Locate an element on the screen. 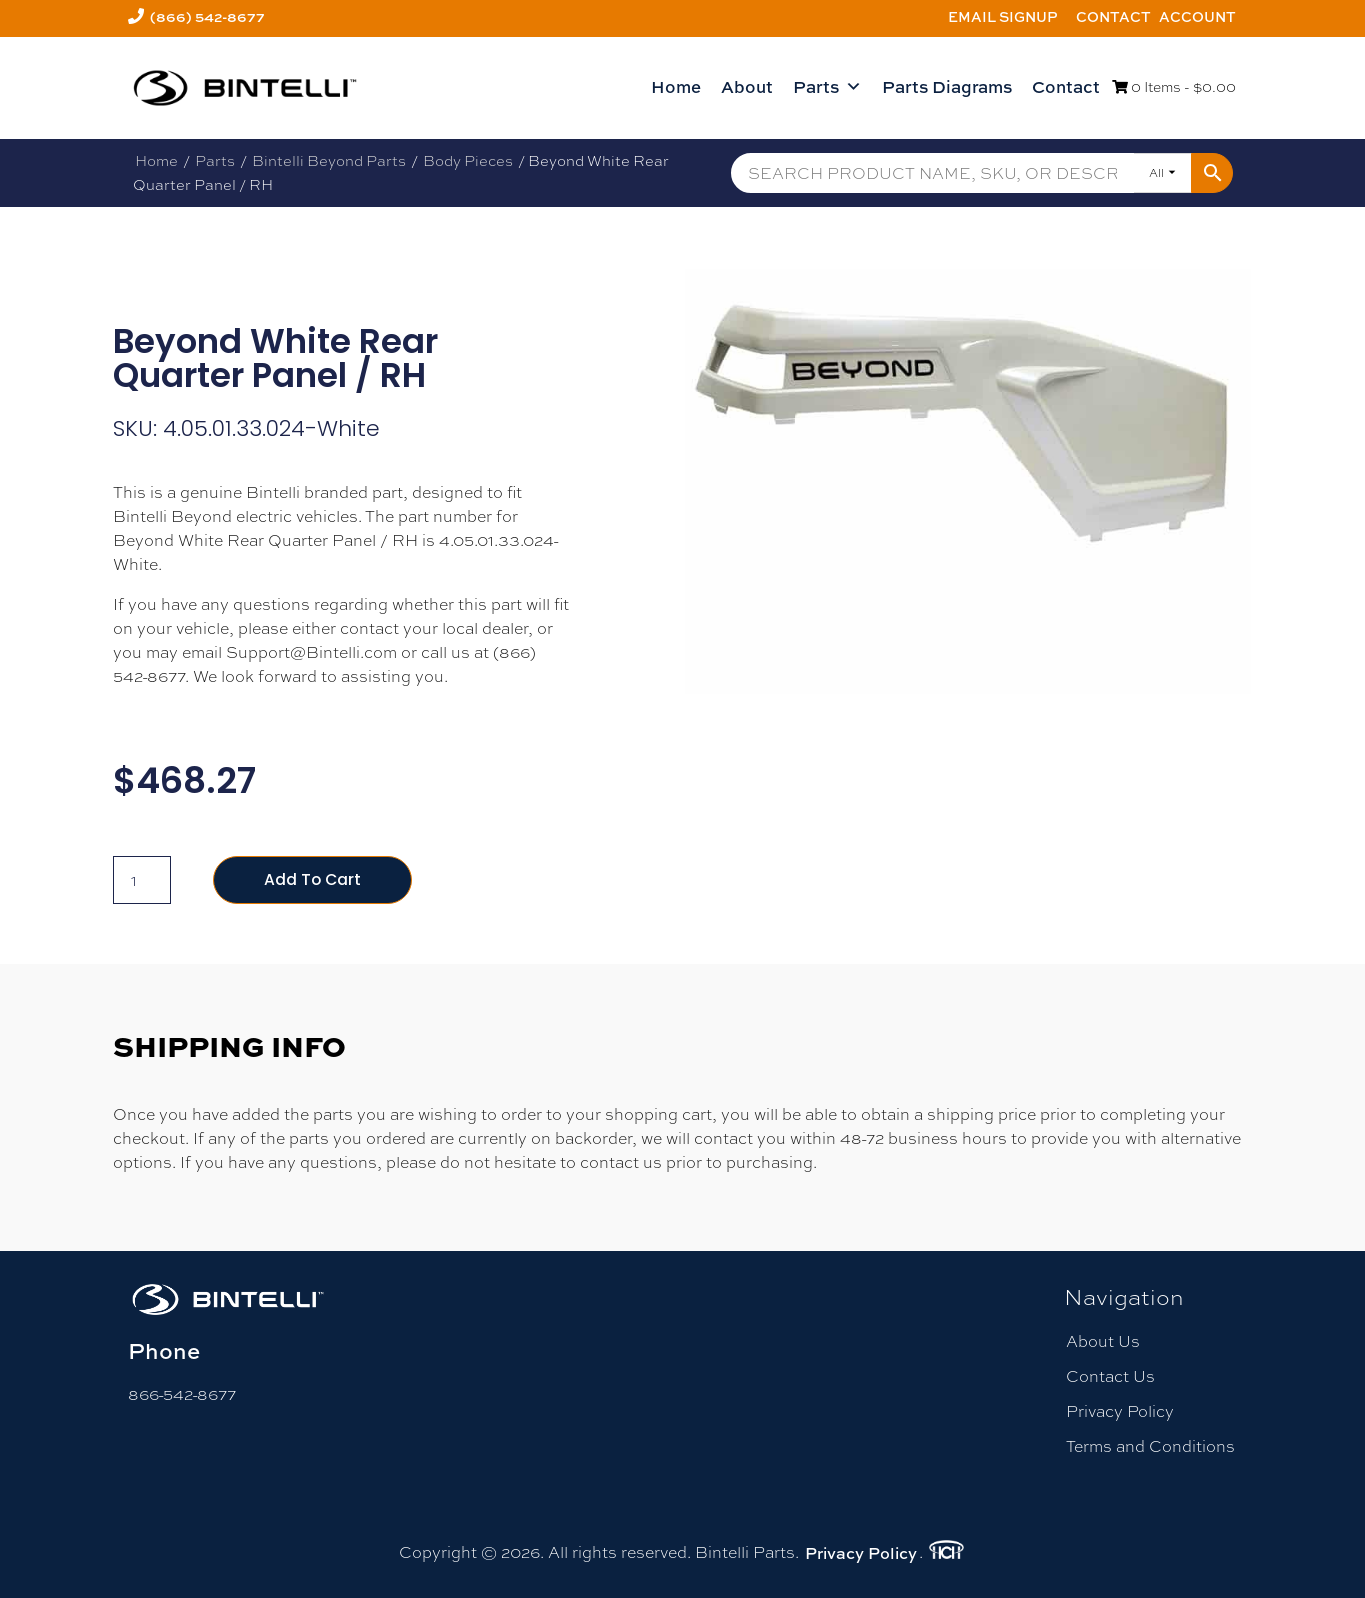 This screenshot has width=1365, height=1598. Email Signup is located at coordinates (1003, 16).